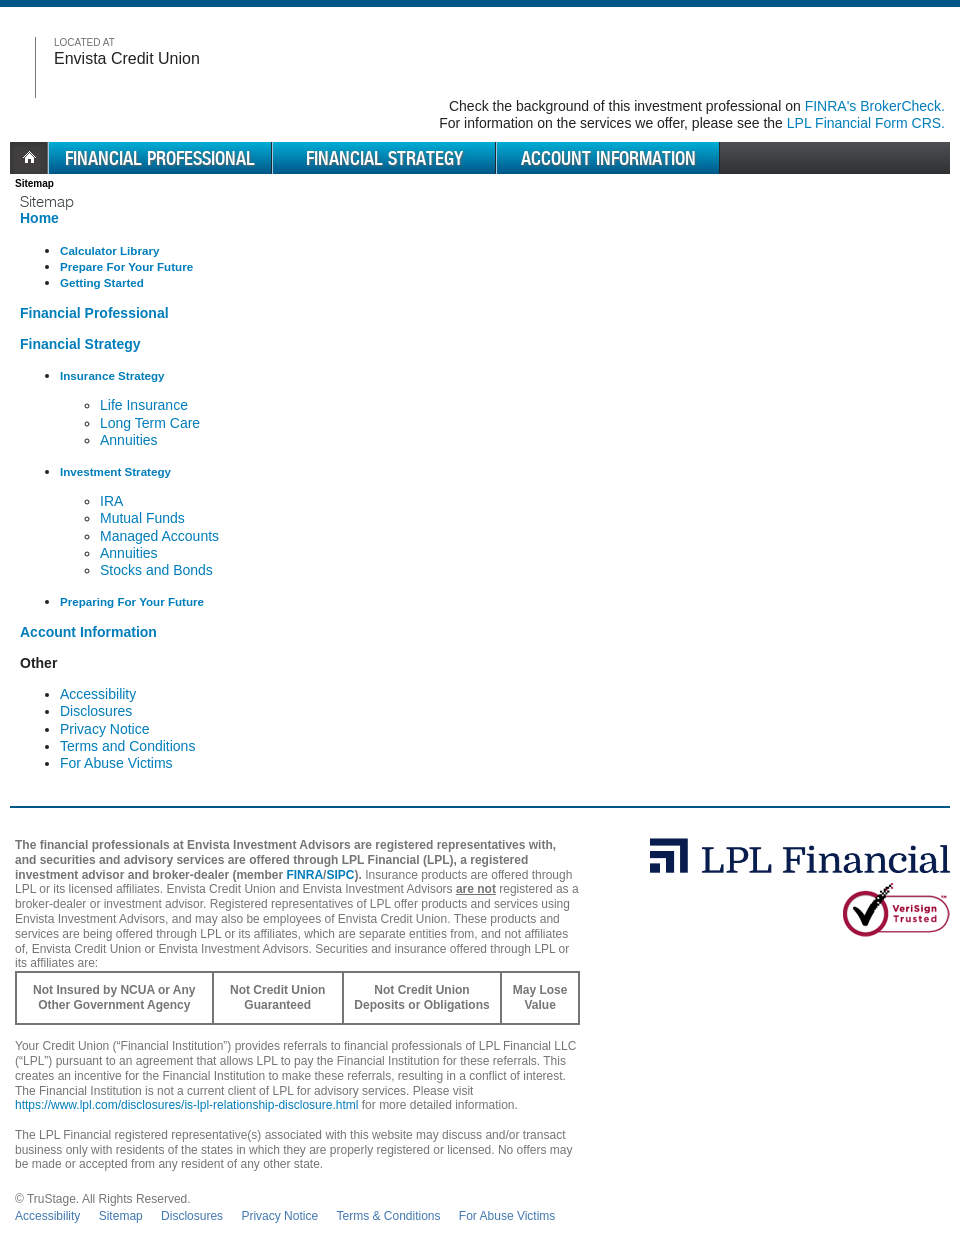 This screenshot has width=960, height=1254. I want to click on Preparing For Your Future [How to Prepare for your future], so click(132, 601).